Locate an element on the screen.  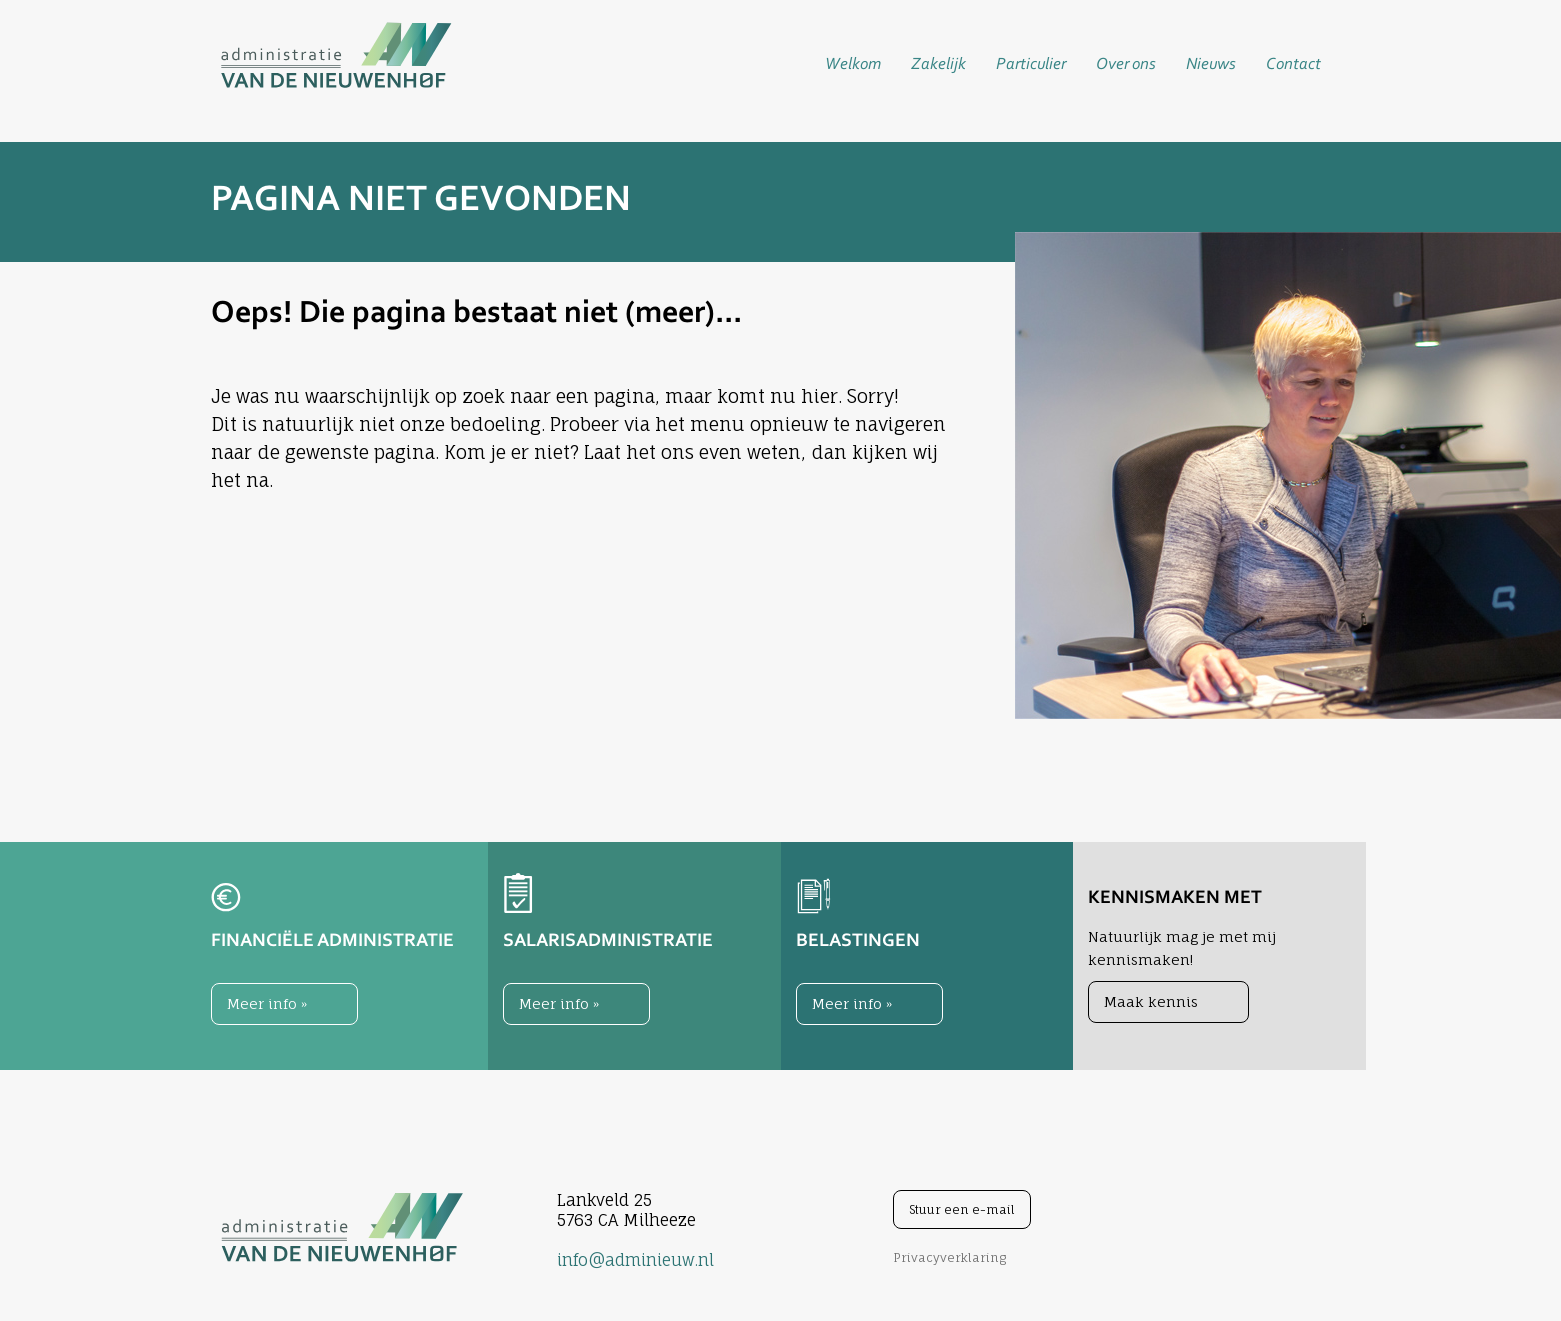
Nieuws is located at coordinates (1211, 64).